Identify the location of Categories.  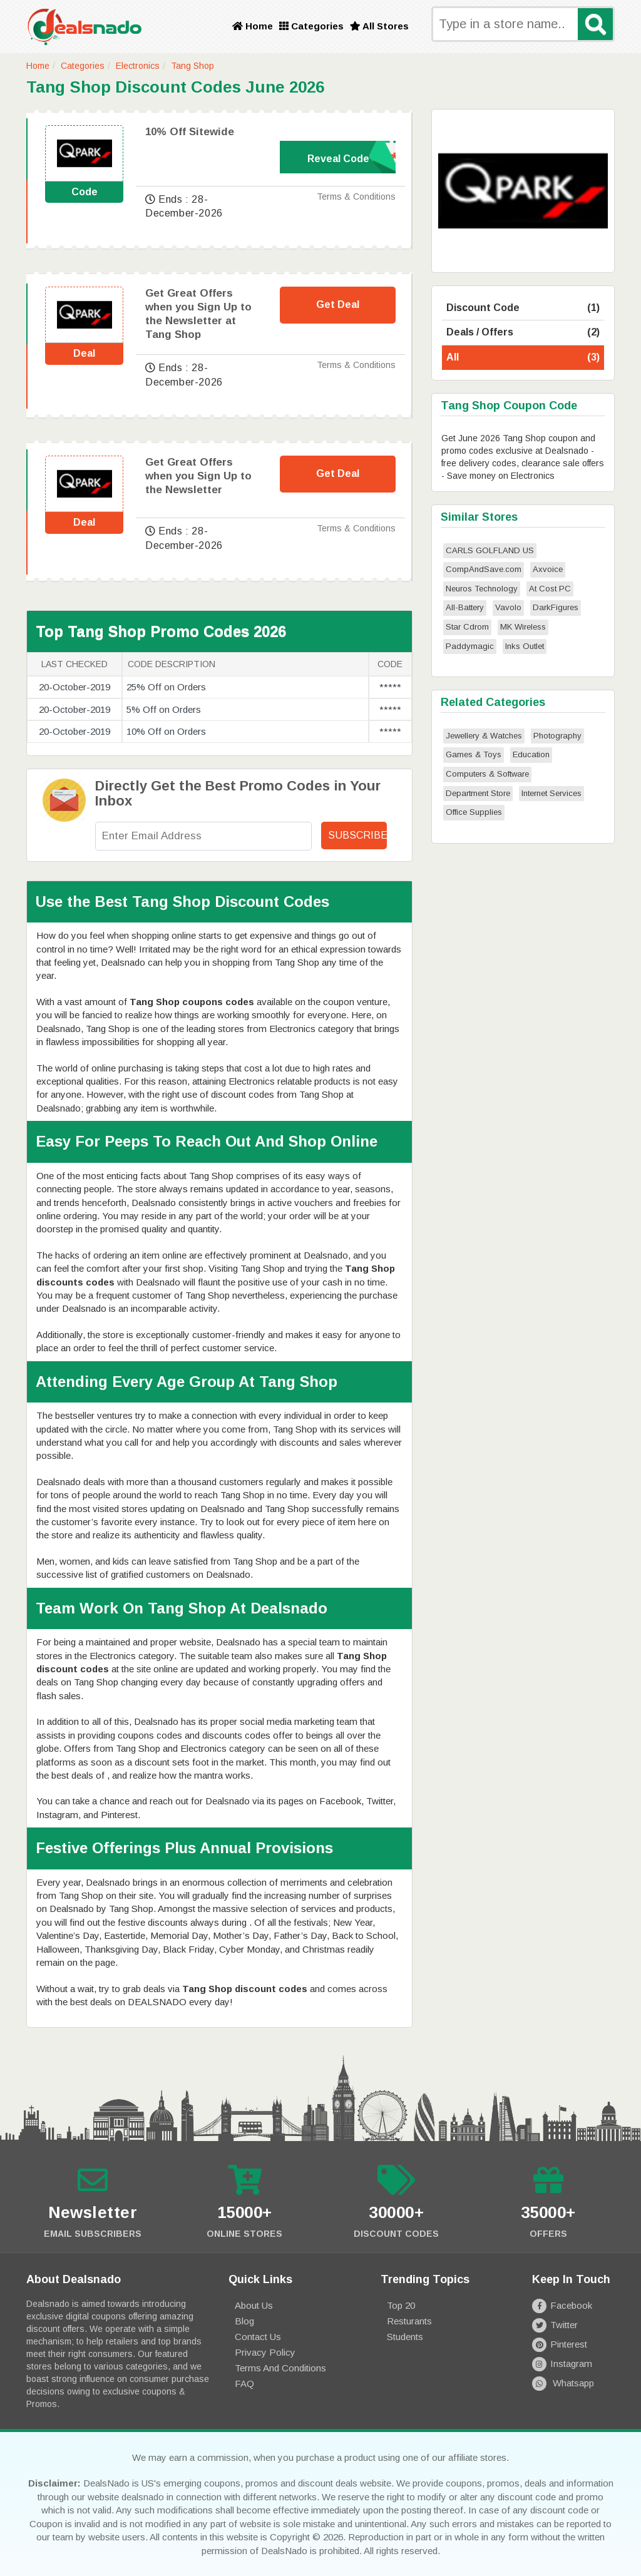
(311, 26).